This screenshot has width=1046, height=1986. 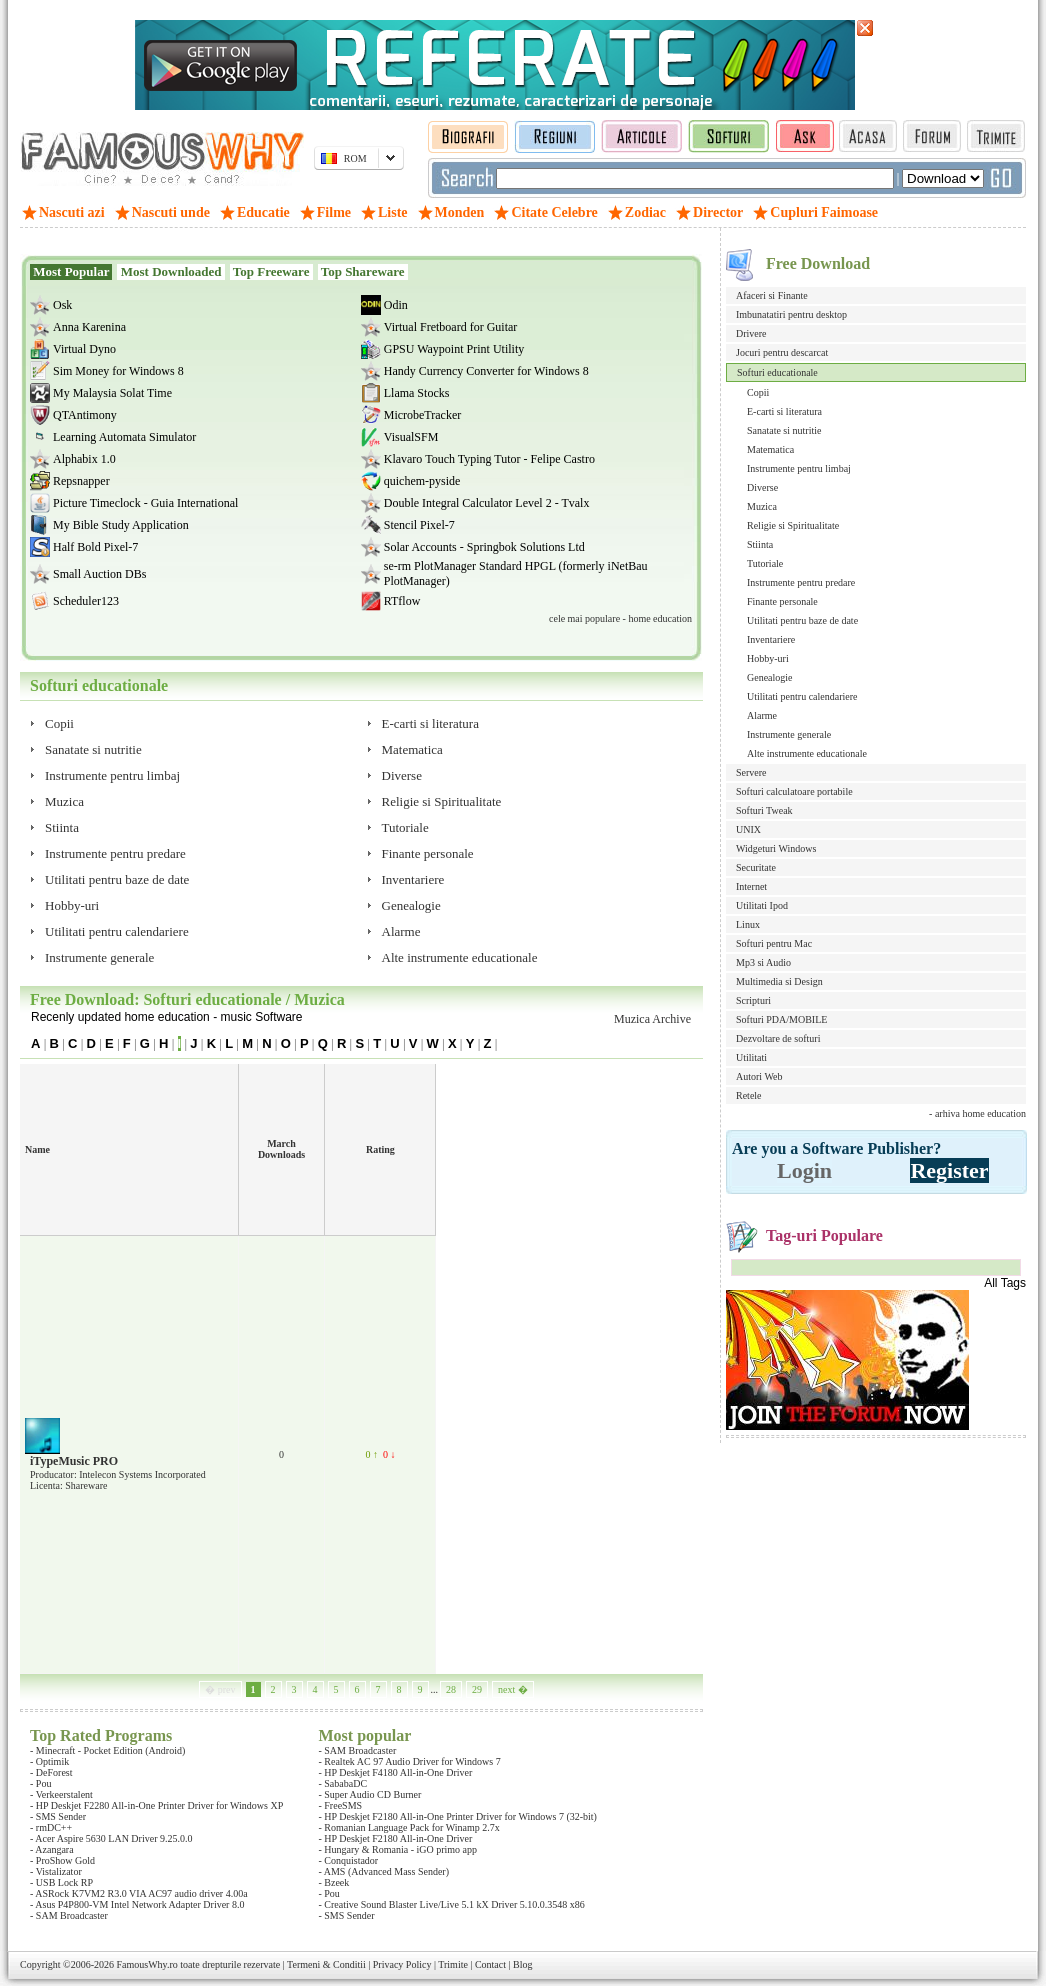 I want to click on Scripturi, so click(x=753, y=1000).